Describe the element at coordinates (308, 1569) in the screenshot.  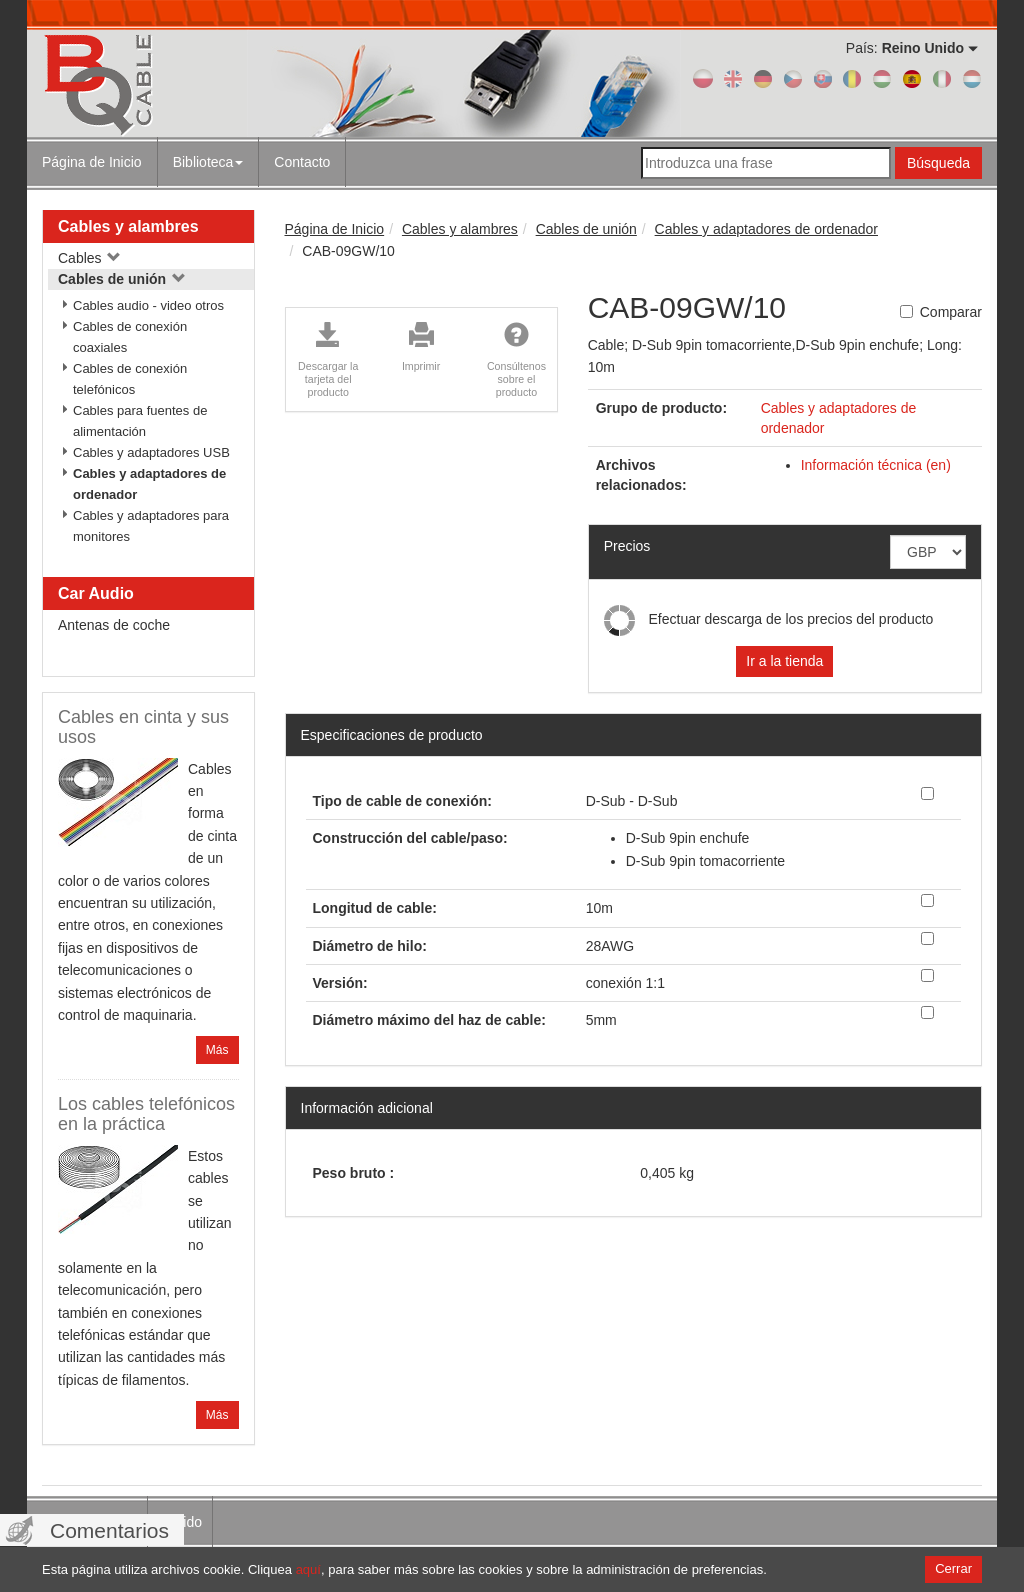
I see `aquí` at that location.